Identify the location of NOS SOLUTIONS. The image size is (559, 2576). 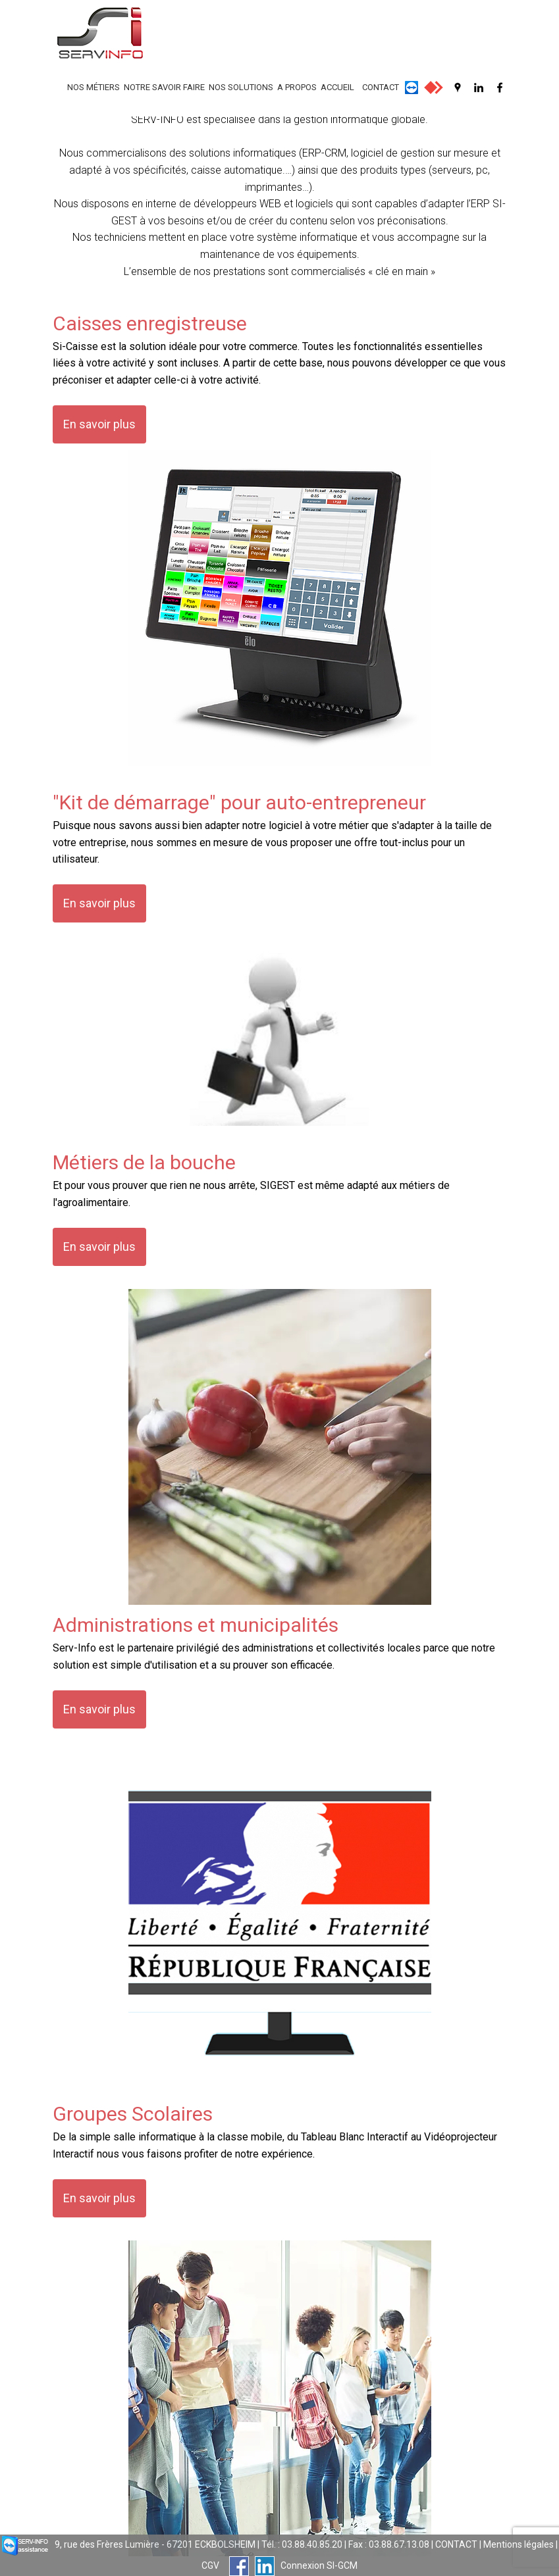
(241, 87).